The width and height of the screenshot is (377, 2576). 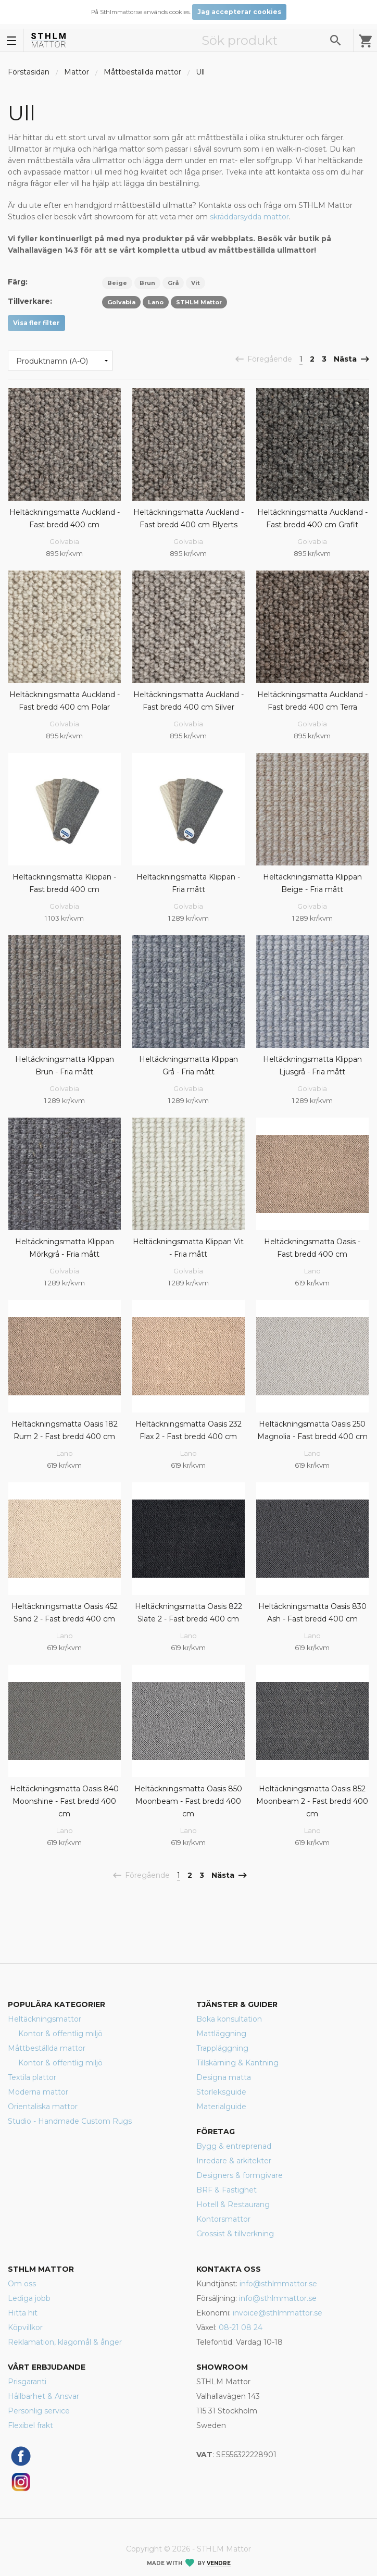 What do you see at coordinates (22, 2313) in the screenshot?
I see `Hitta hit` at bounding box center [22, 2313].